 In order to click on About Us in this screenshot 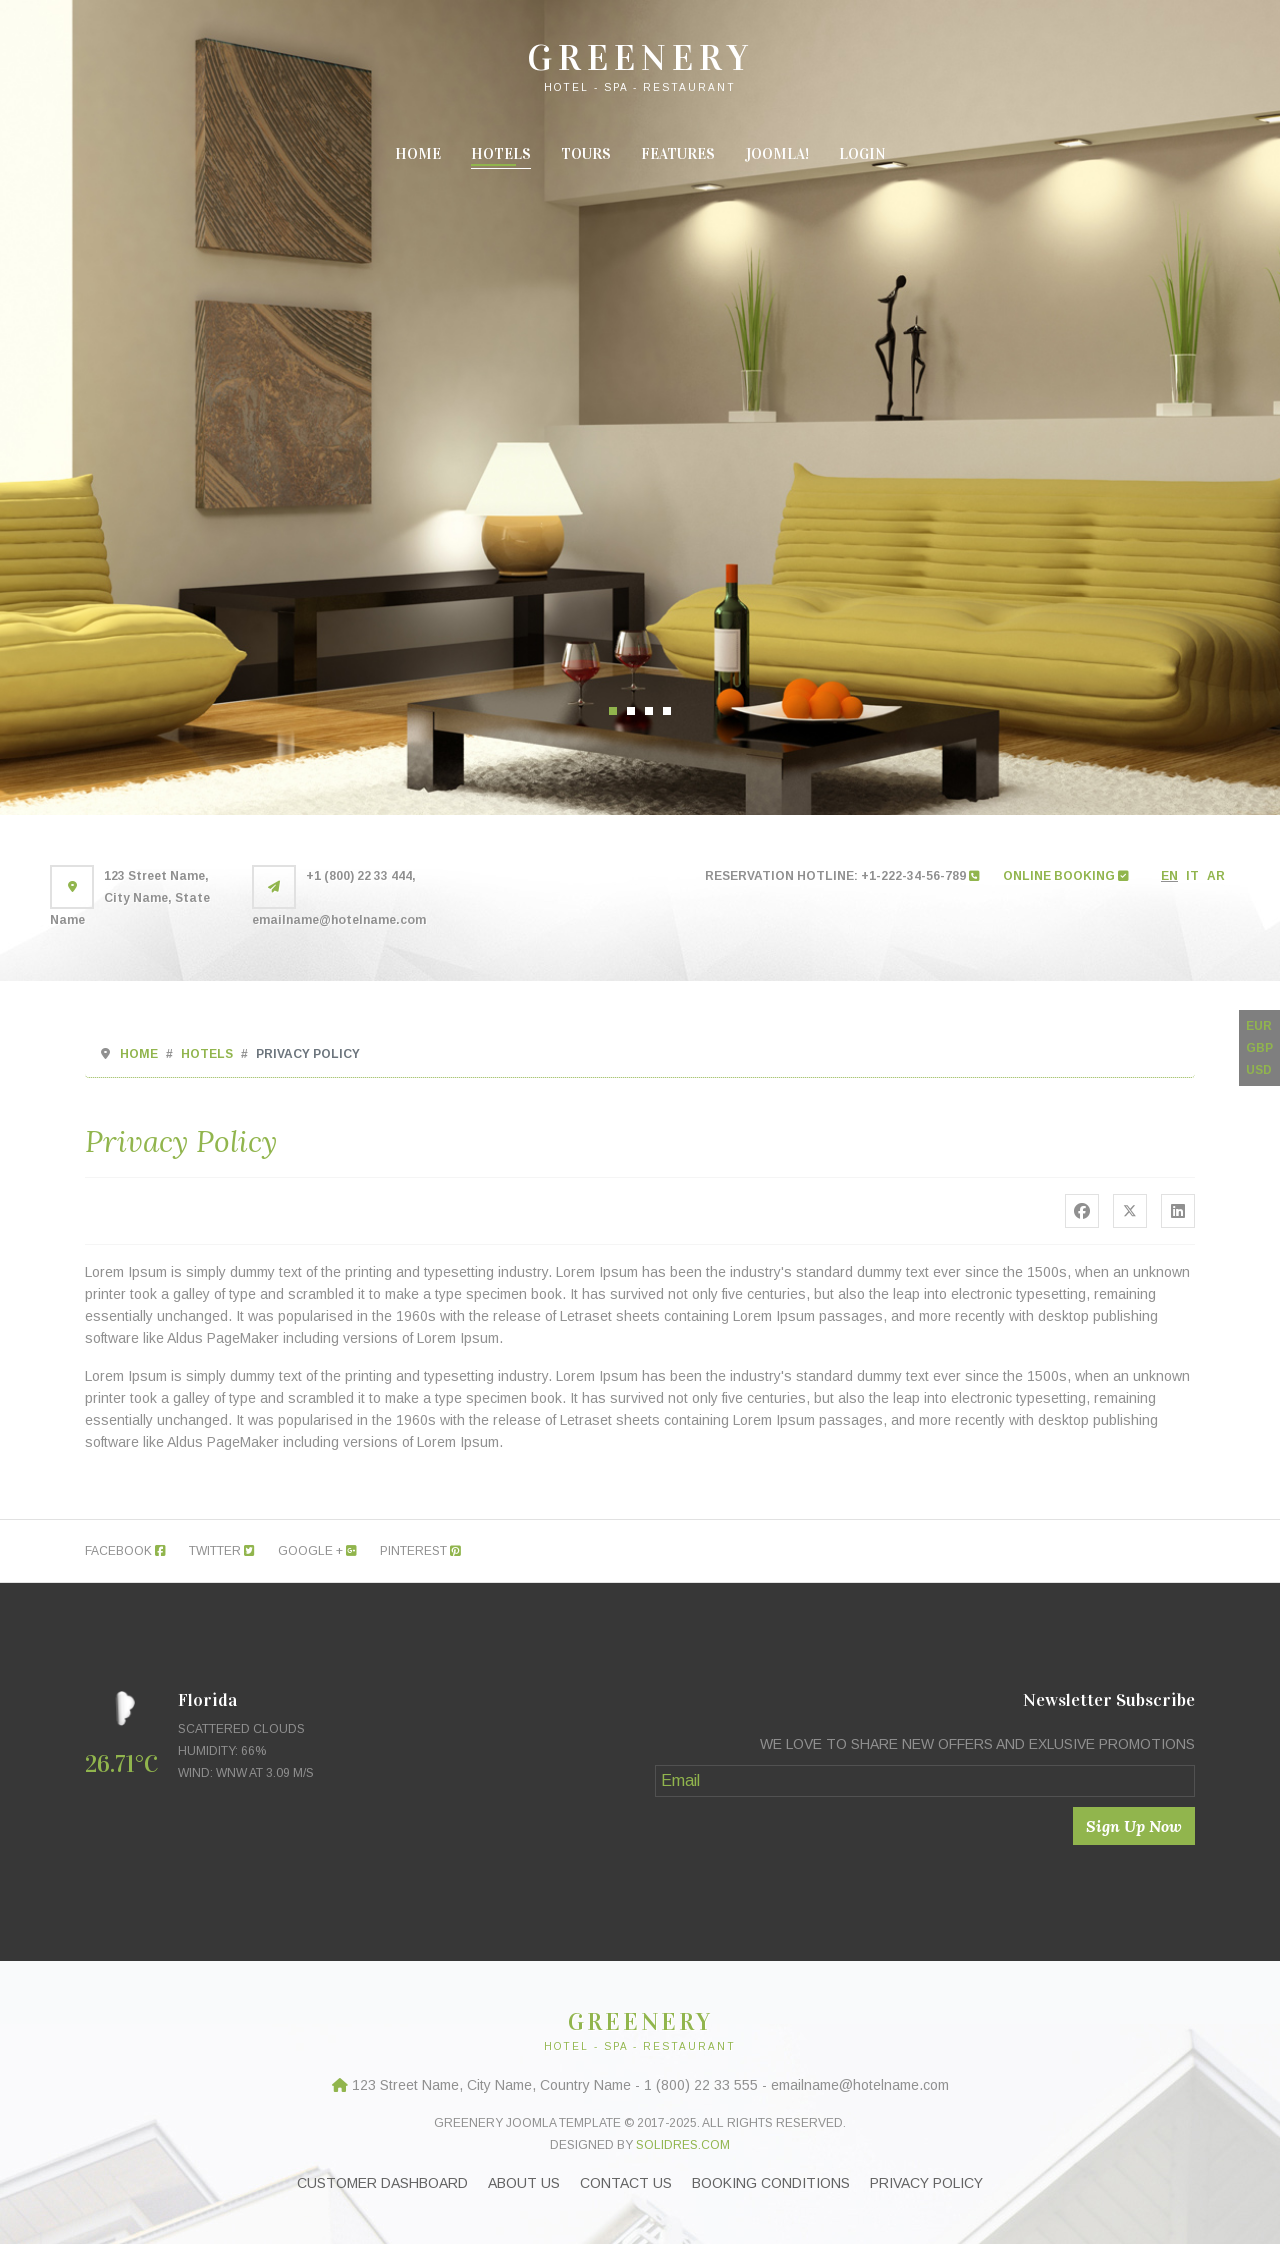, I will do `click(524, 2183)`.